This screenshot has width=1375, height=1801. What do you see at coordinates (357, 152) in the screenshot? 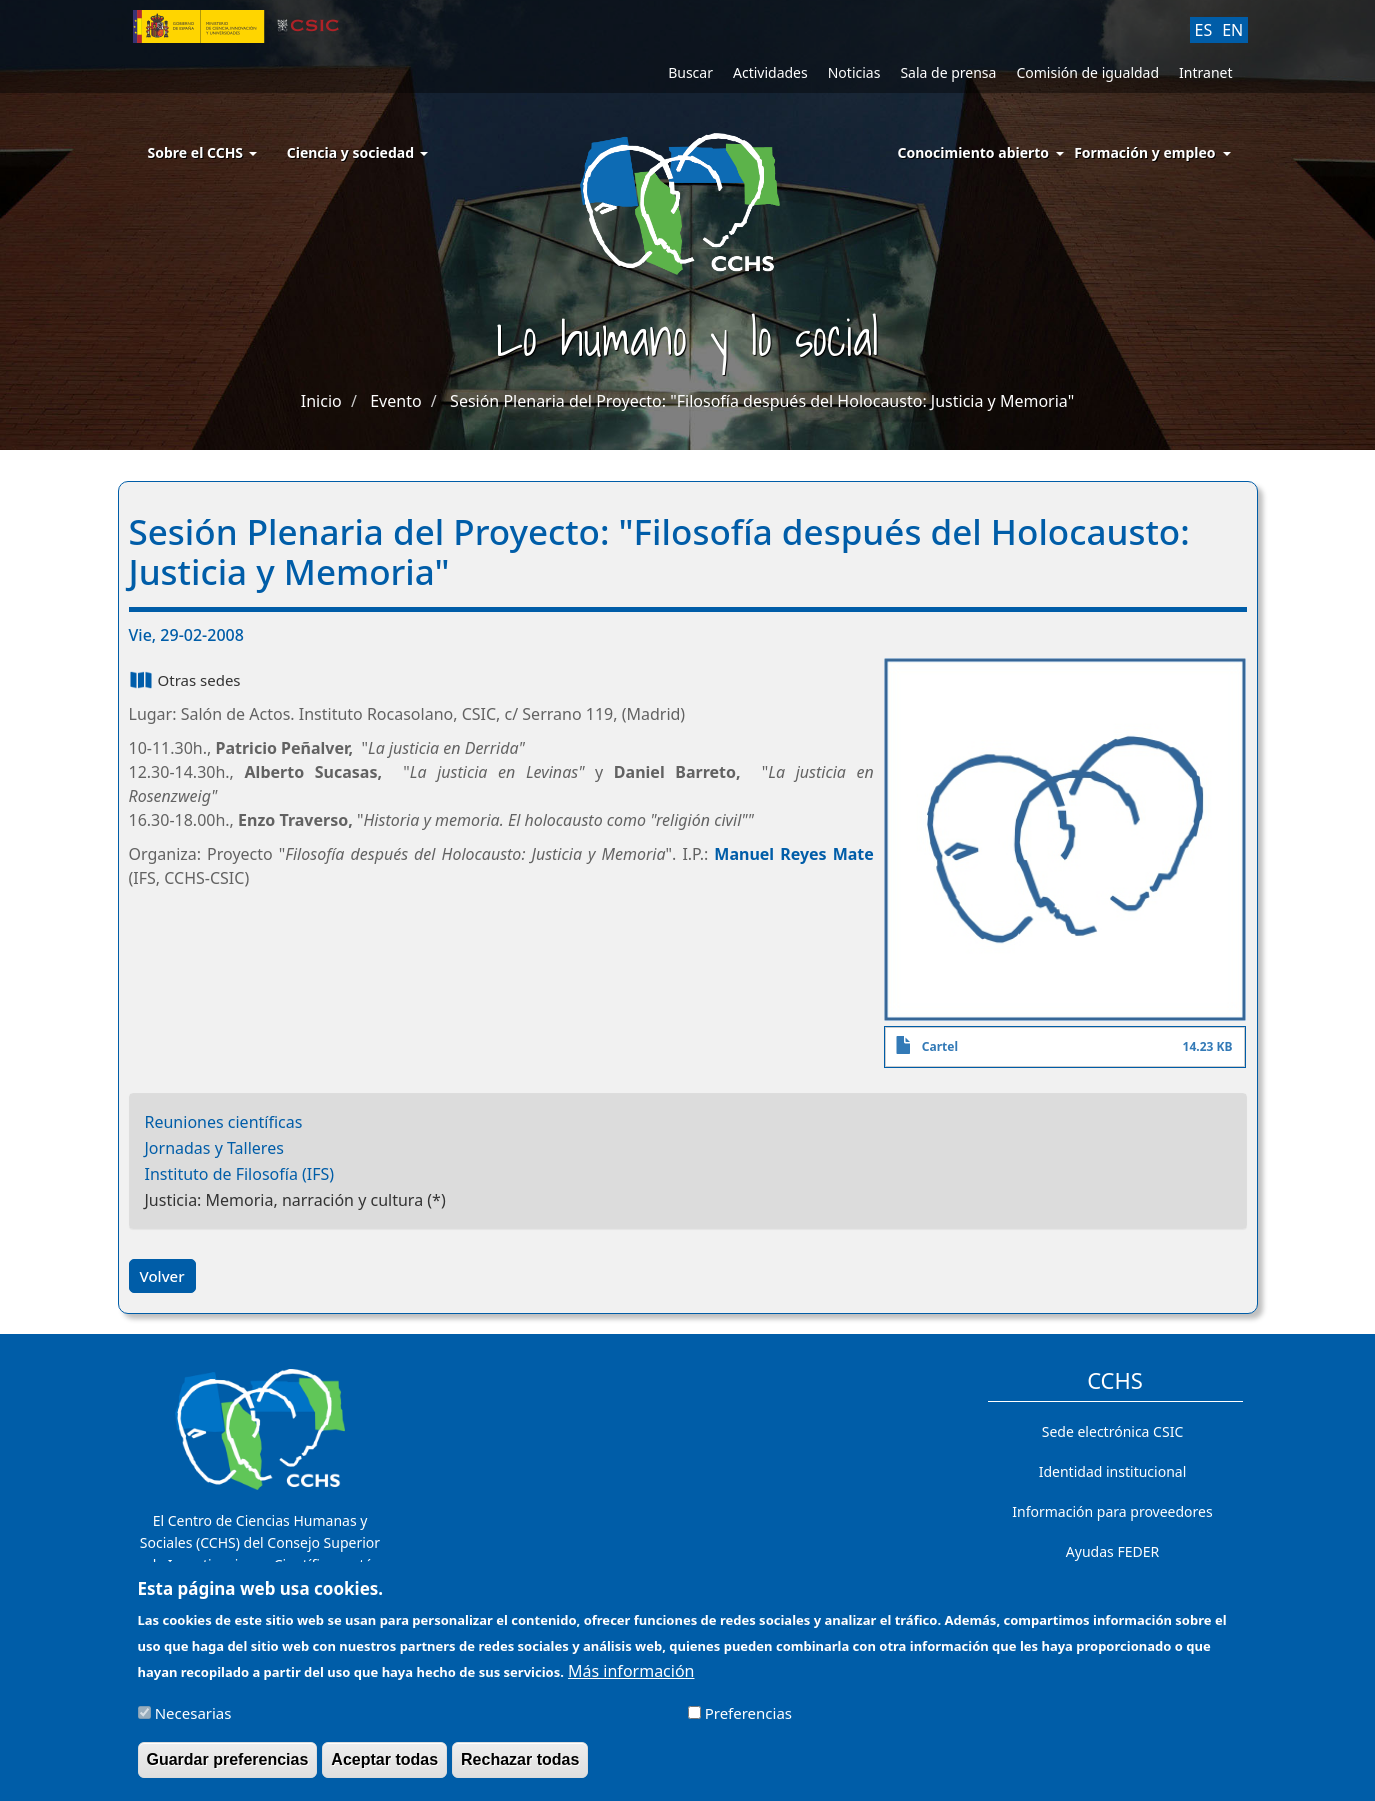
I see `Ciencia y sociedad` at bounding box center [357, 152].